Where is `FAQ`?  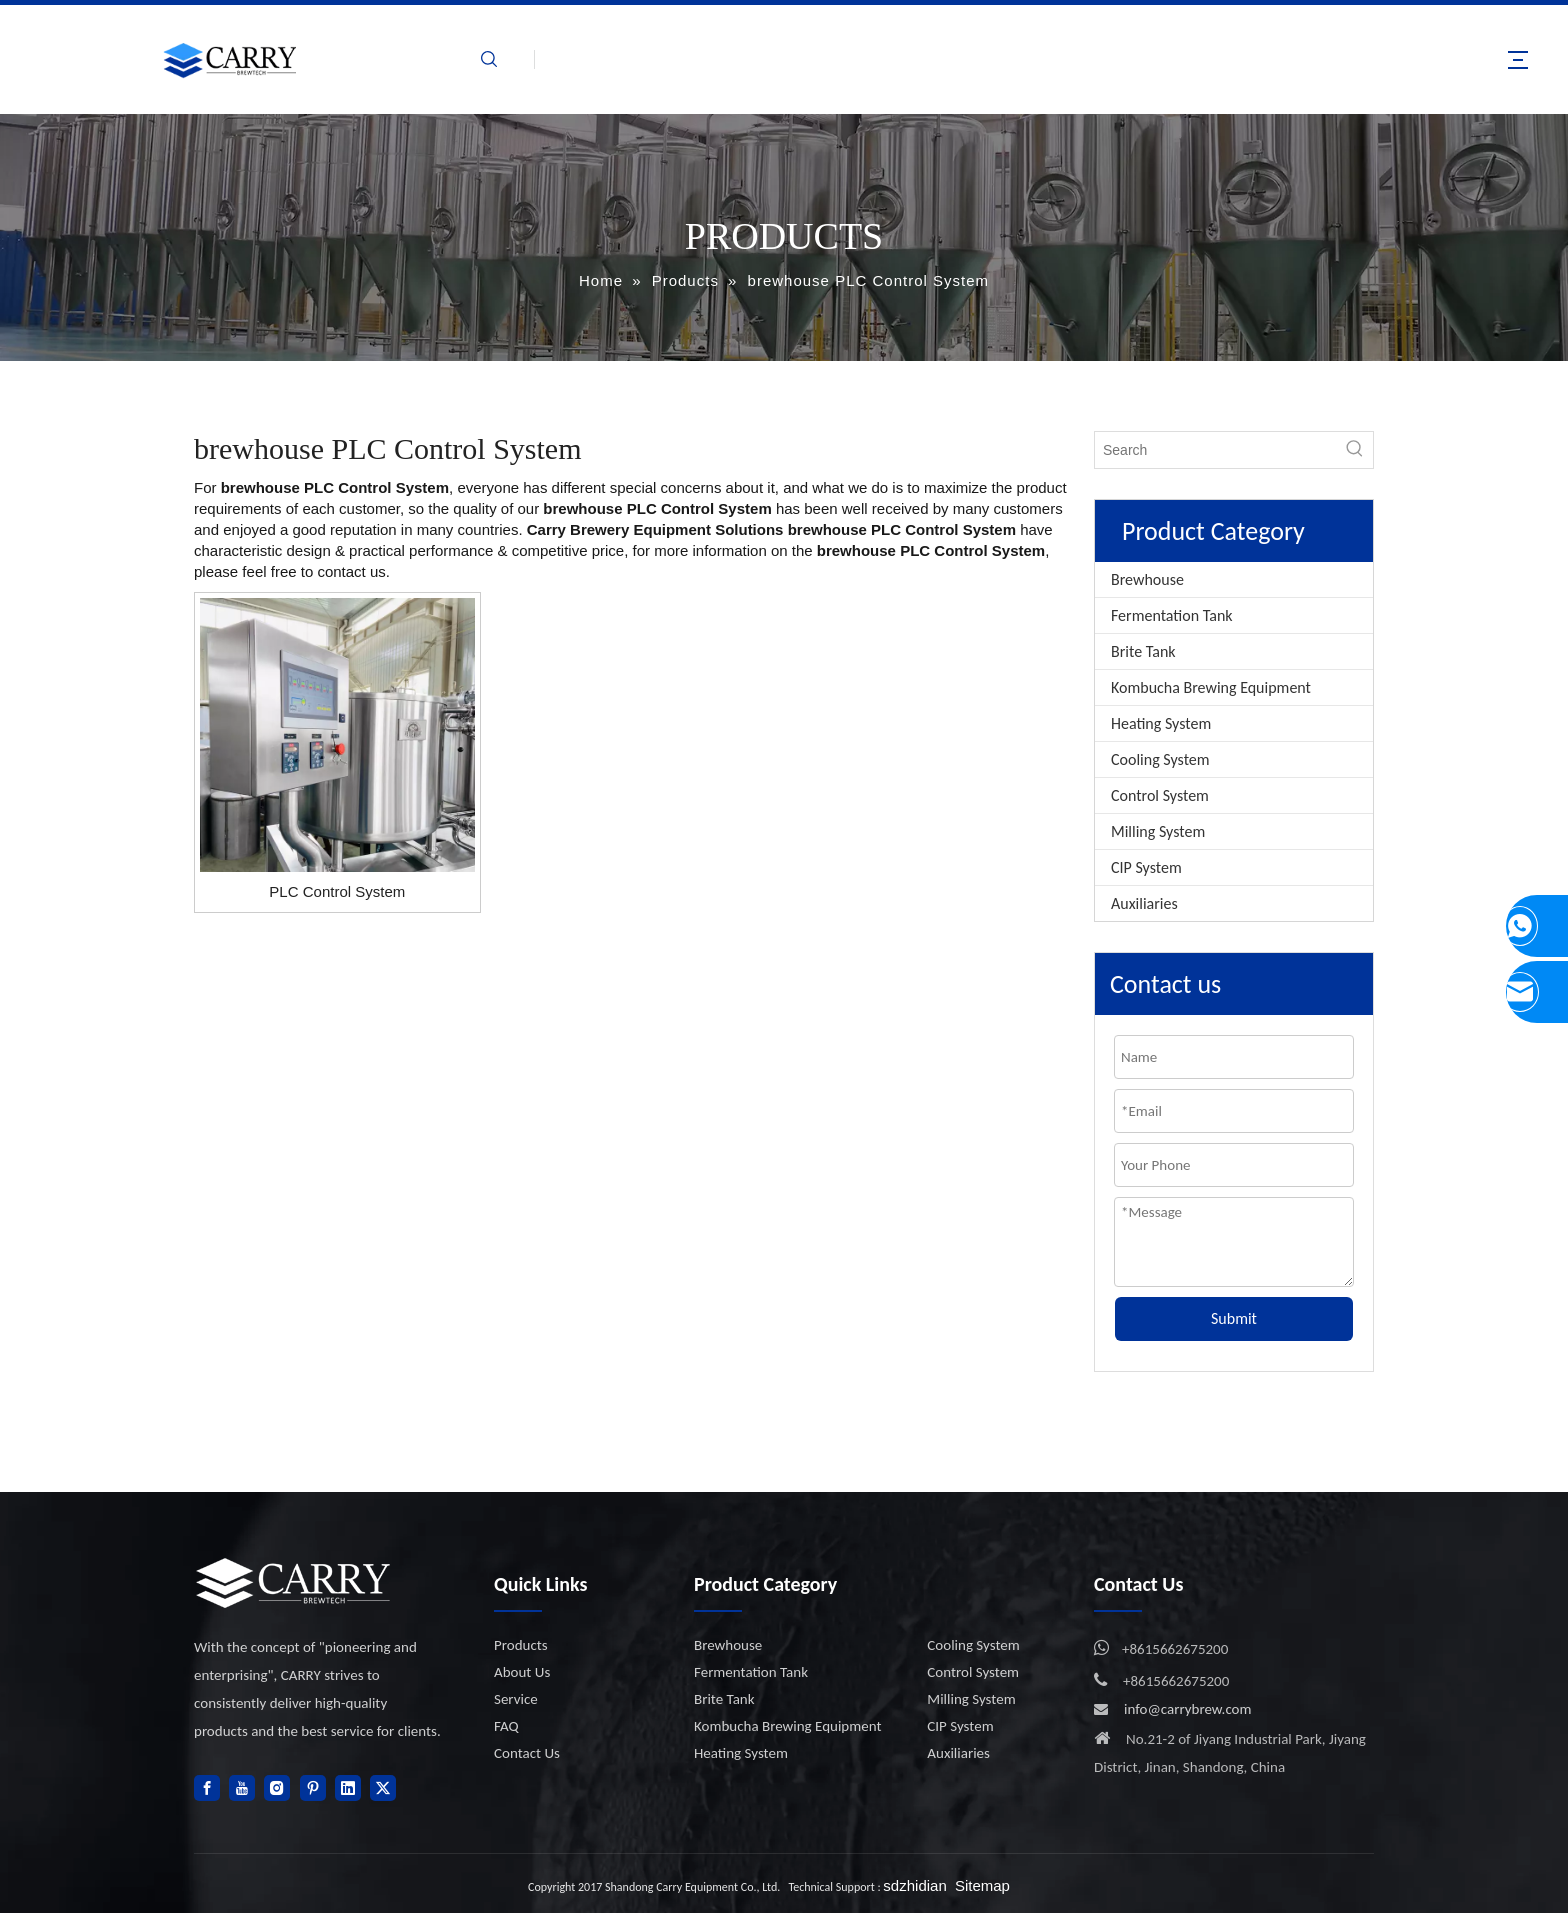
FAQ is located at coordinates (506, 1726).